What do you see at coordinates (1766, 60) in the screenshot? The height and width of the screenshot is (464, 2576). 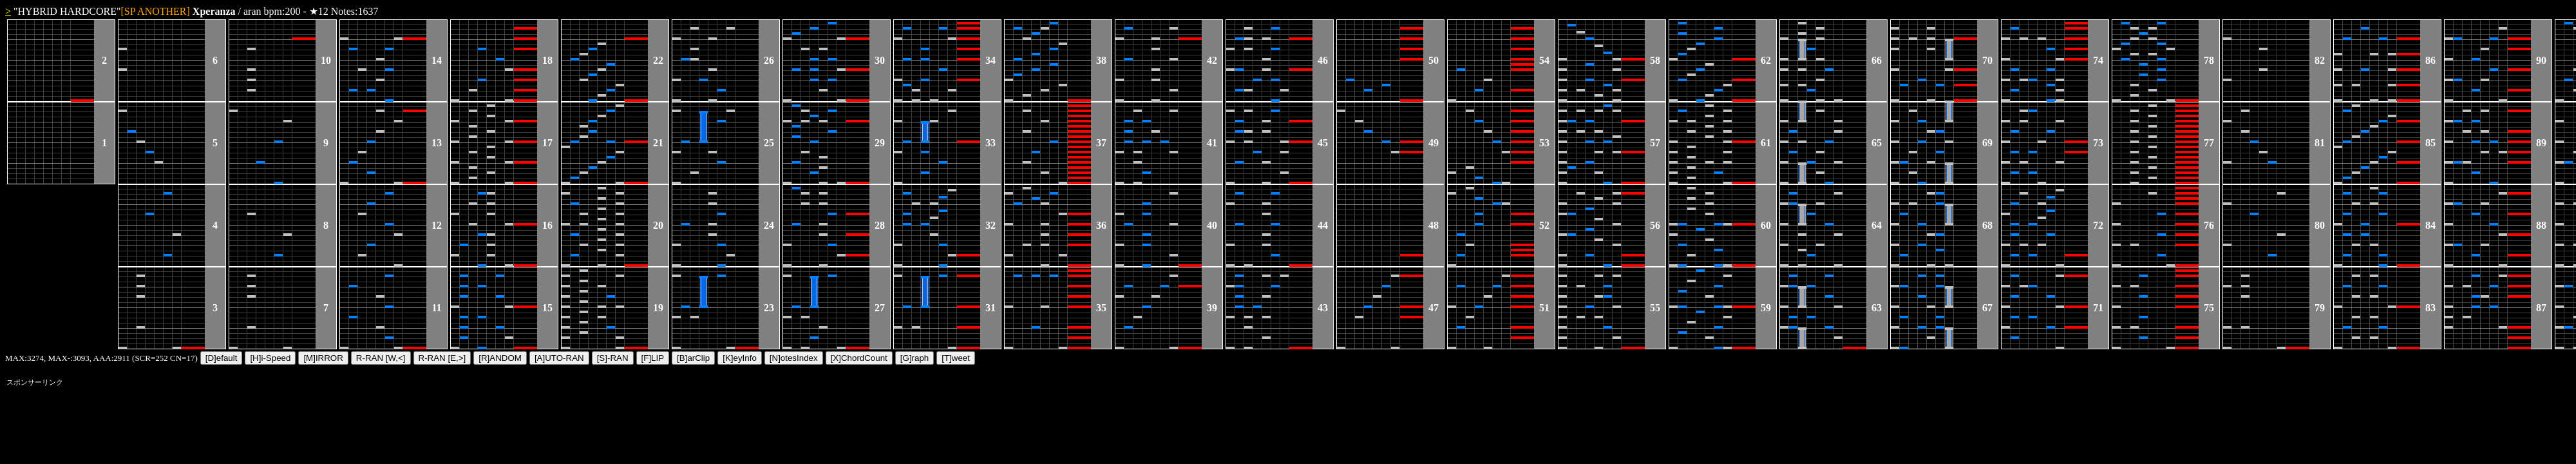 I see `62` at bounding box center [1766, 60].